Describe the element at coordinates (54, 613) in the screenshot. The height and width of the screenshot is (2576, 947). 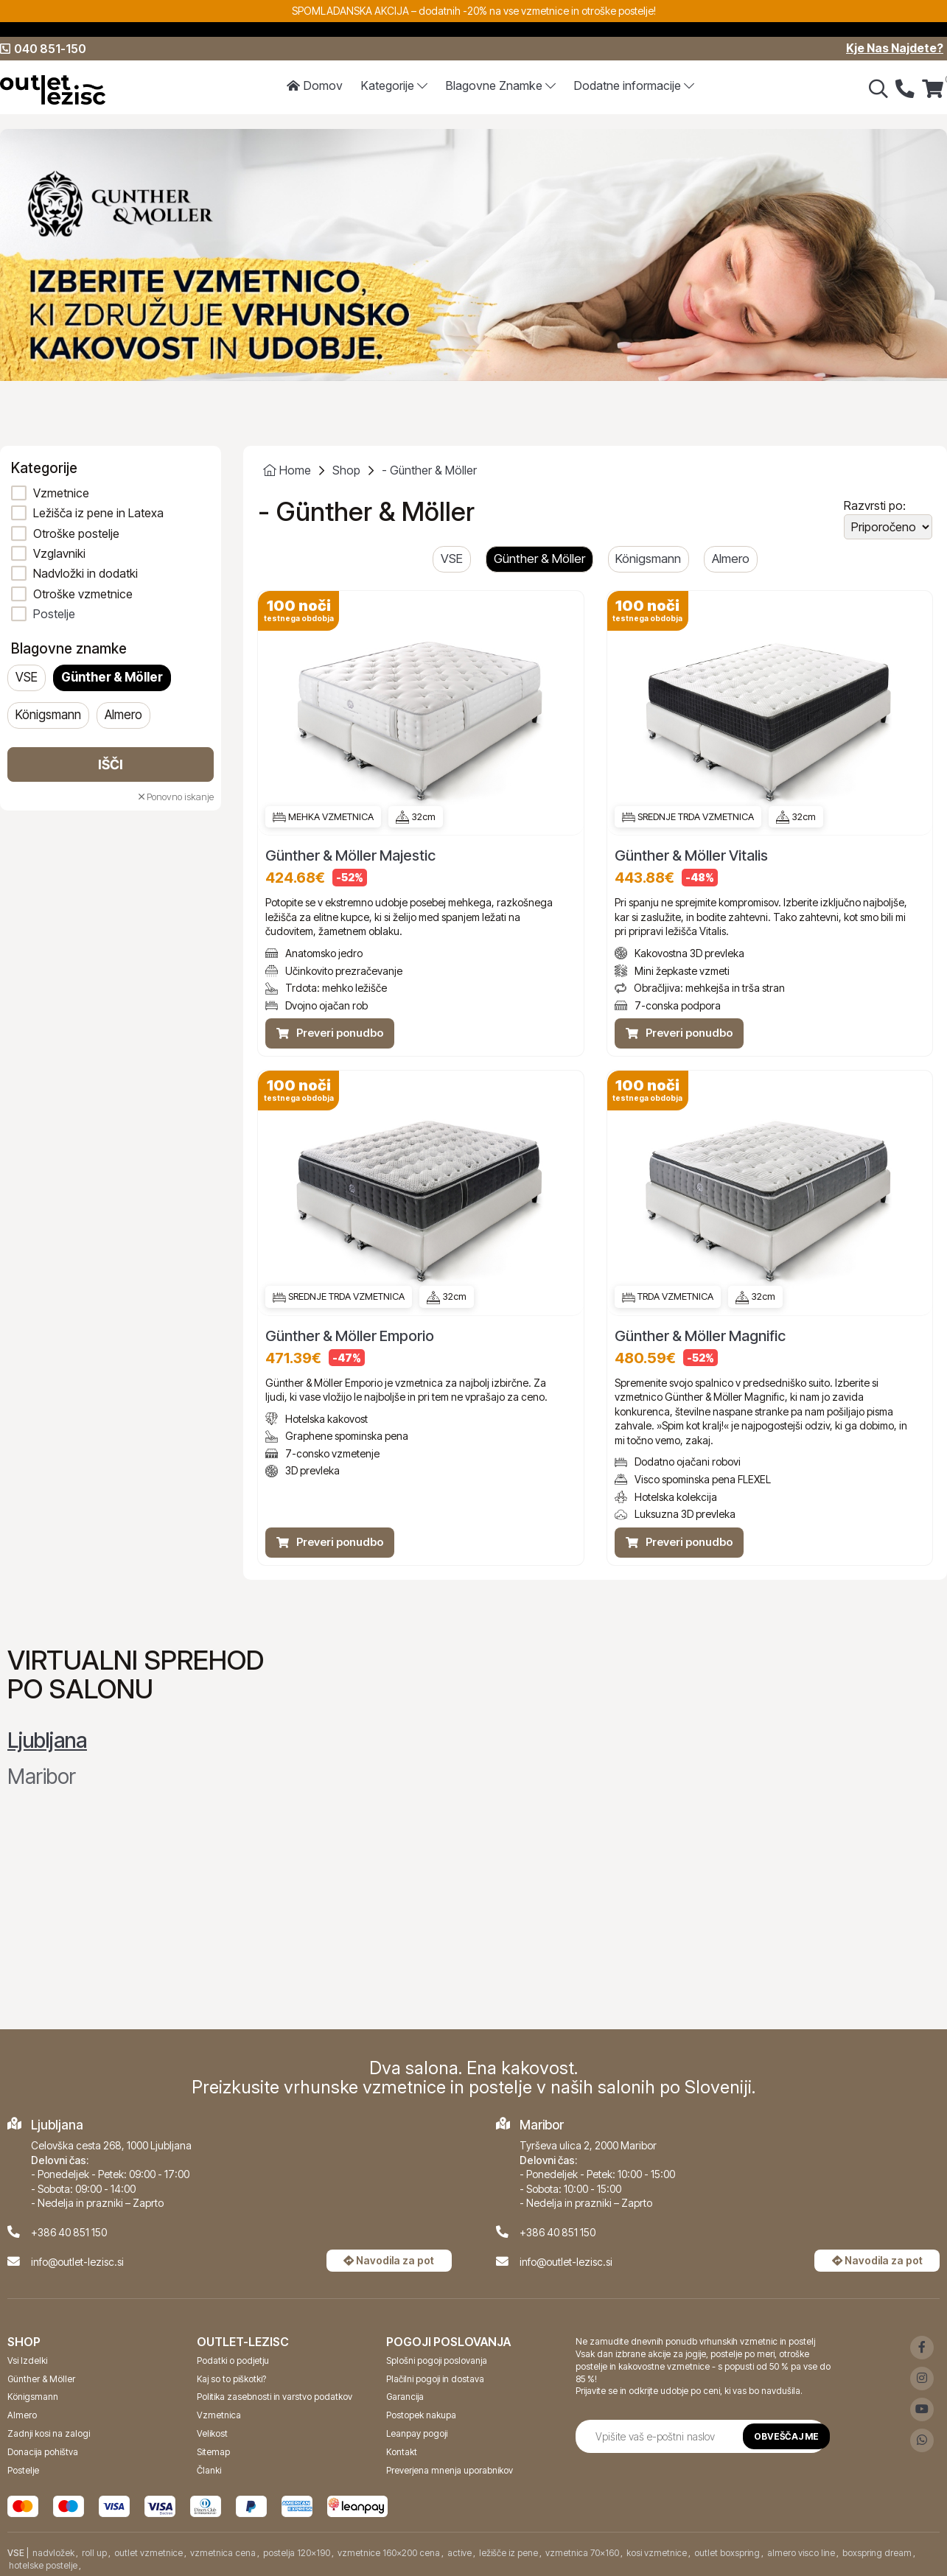
I see `Postelje` at that location.